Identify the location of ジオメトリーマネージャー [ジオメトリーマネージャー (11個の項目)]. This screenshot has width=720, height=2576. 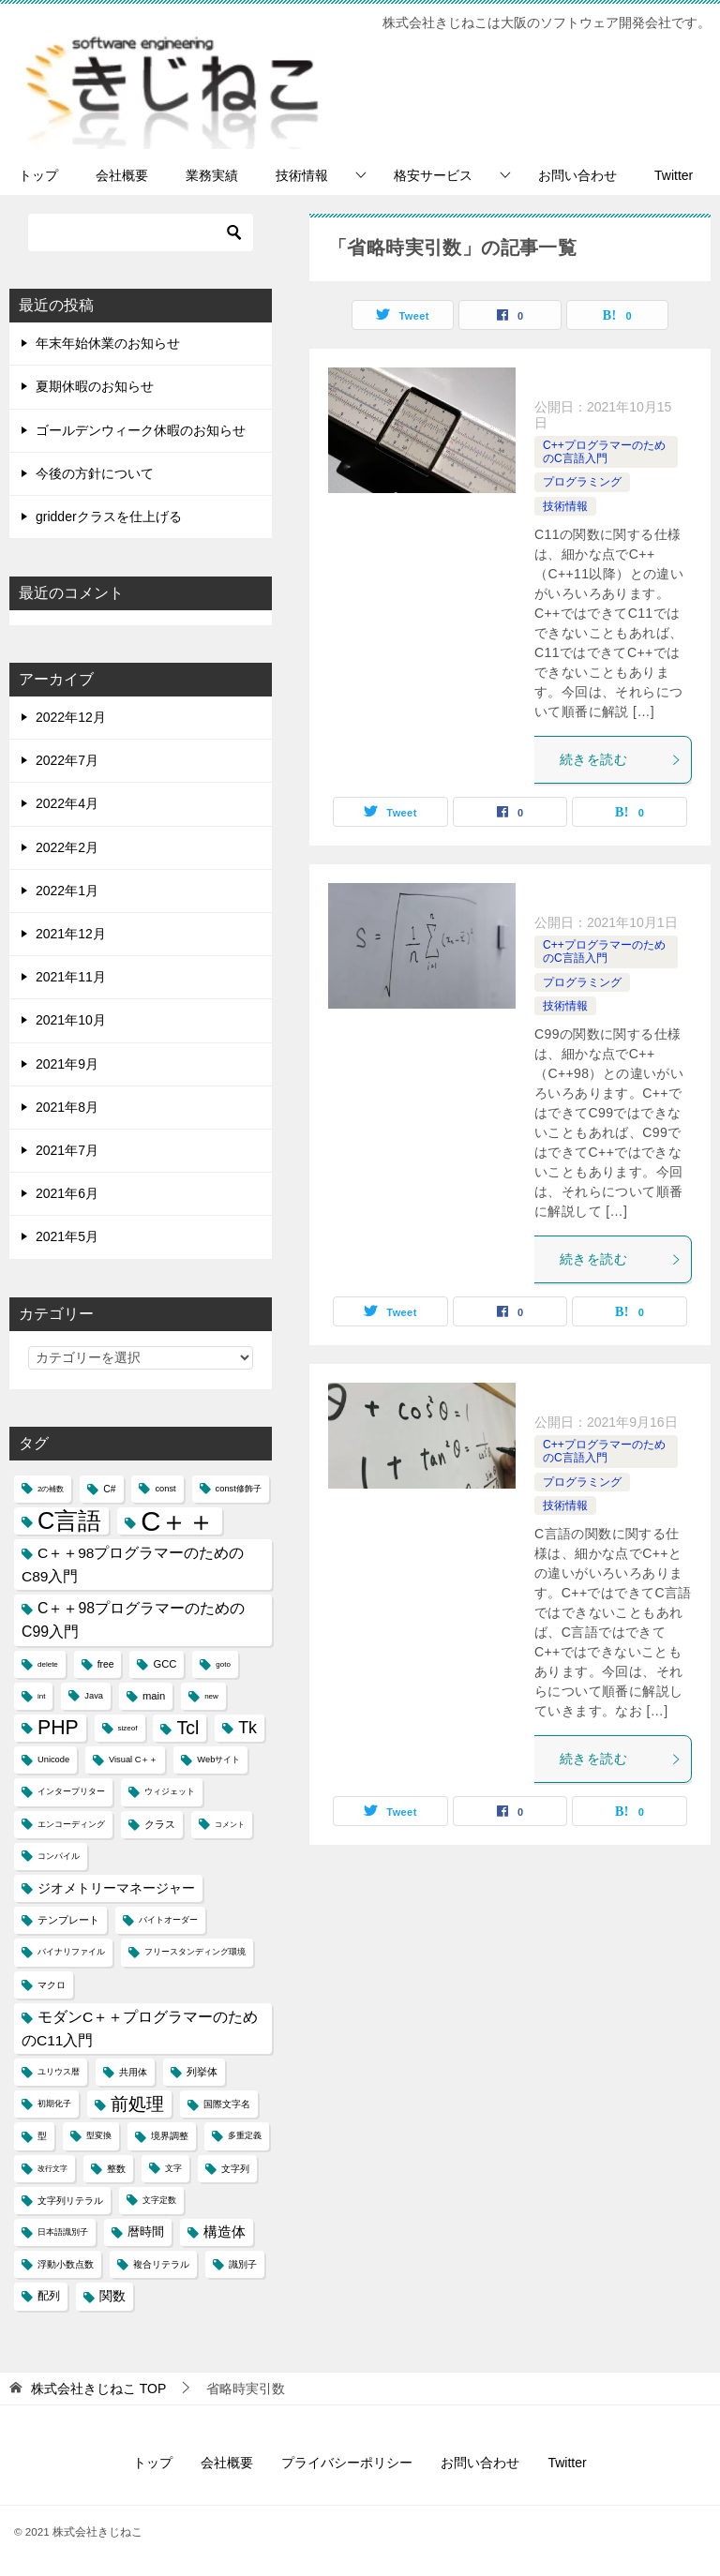
(116, 1887).